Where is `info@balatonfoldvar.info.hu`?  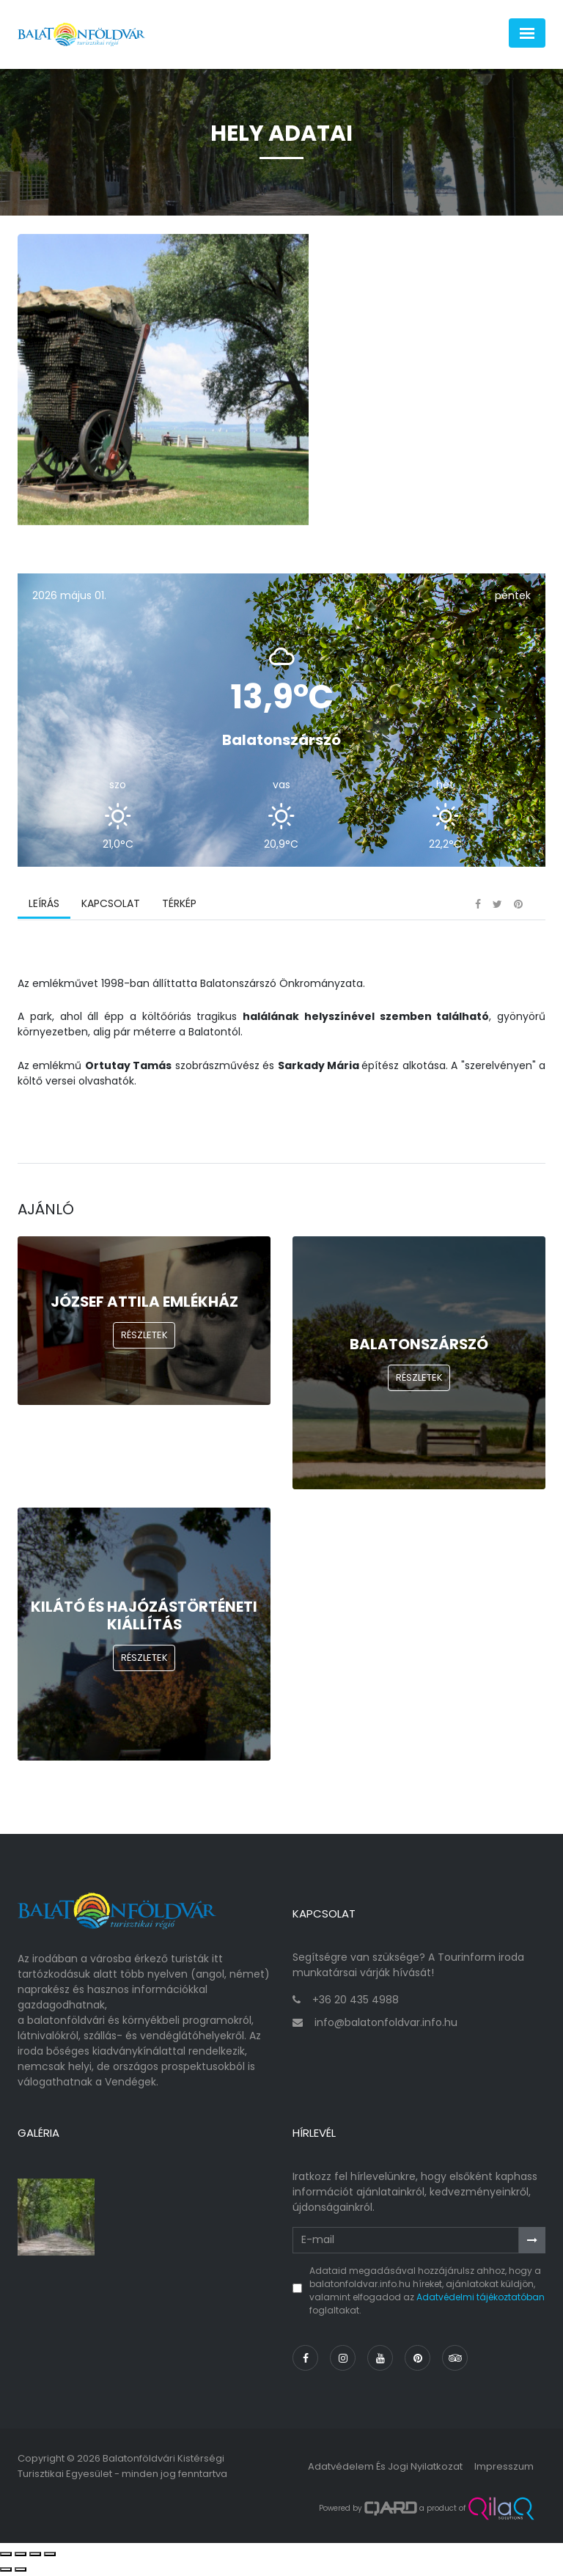 info@balatonfoldvar.info.hu is located at coordinates (385, 2024).